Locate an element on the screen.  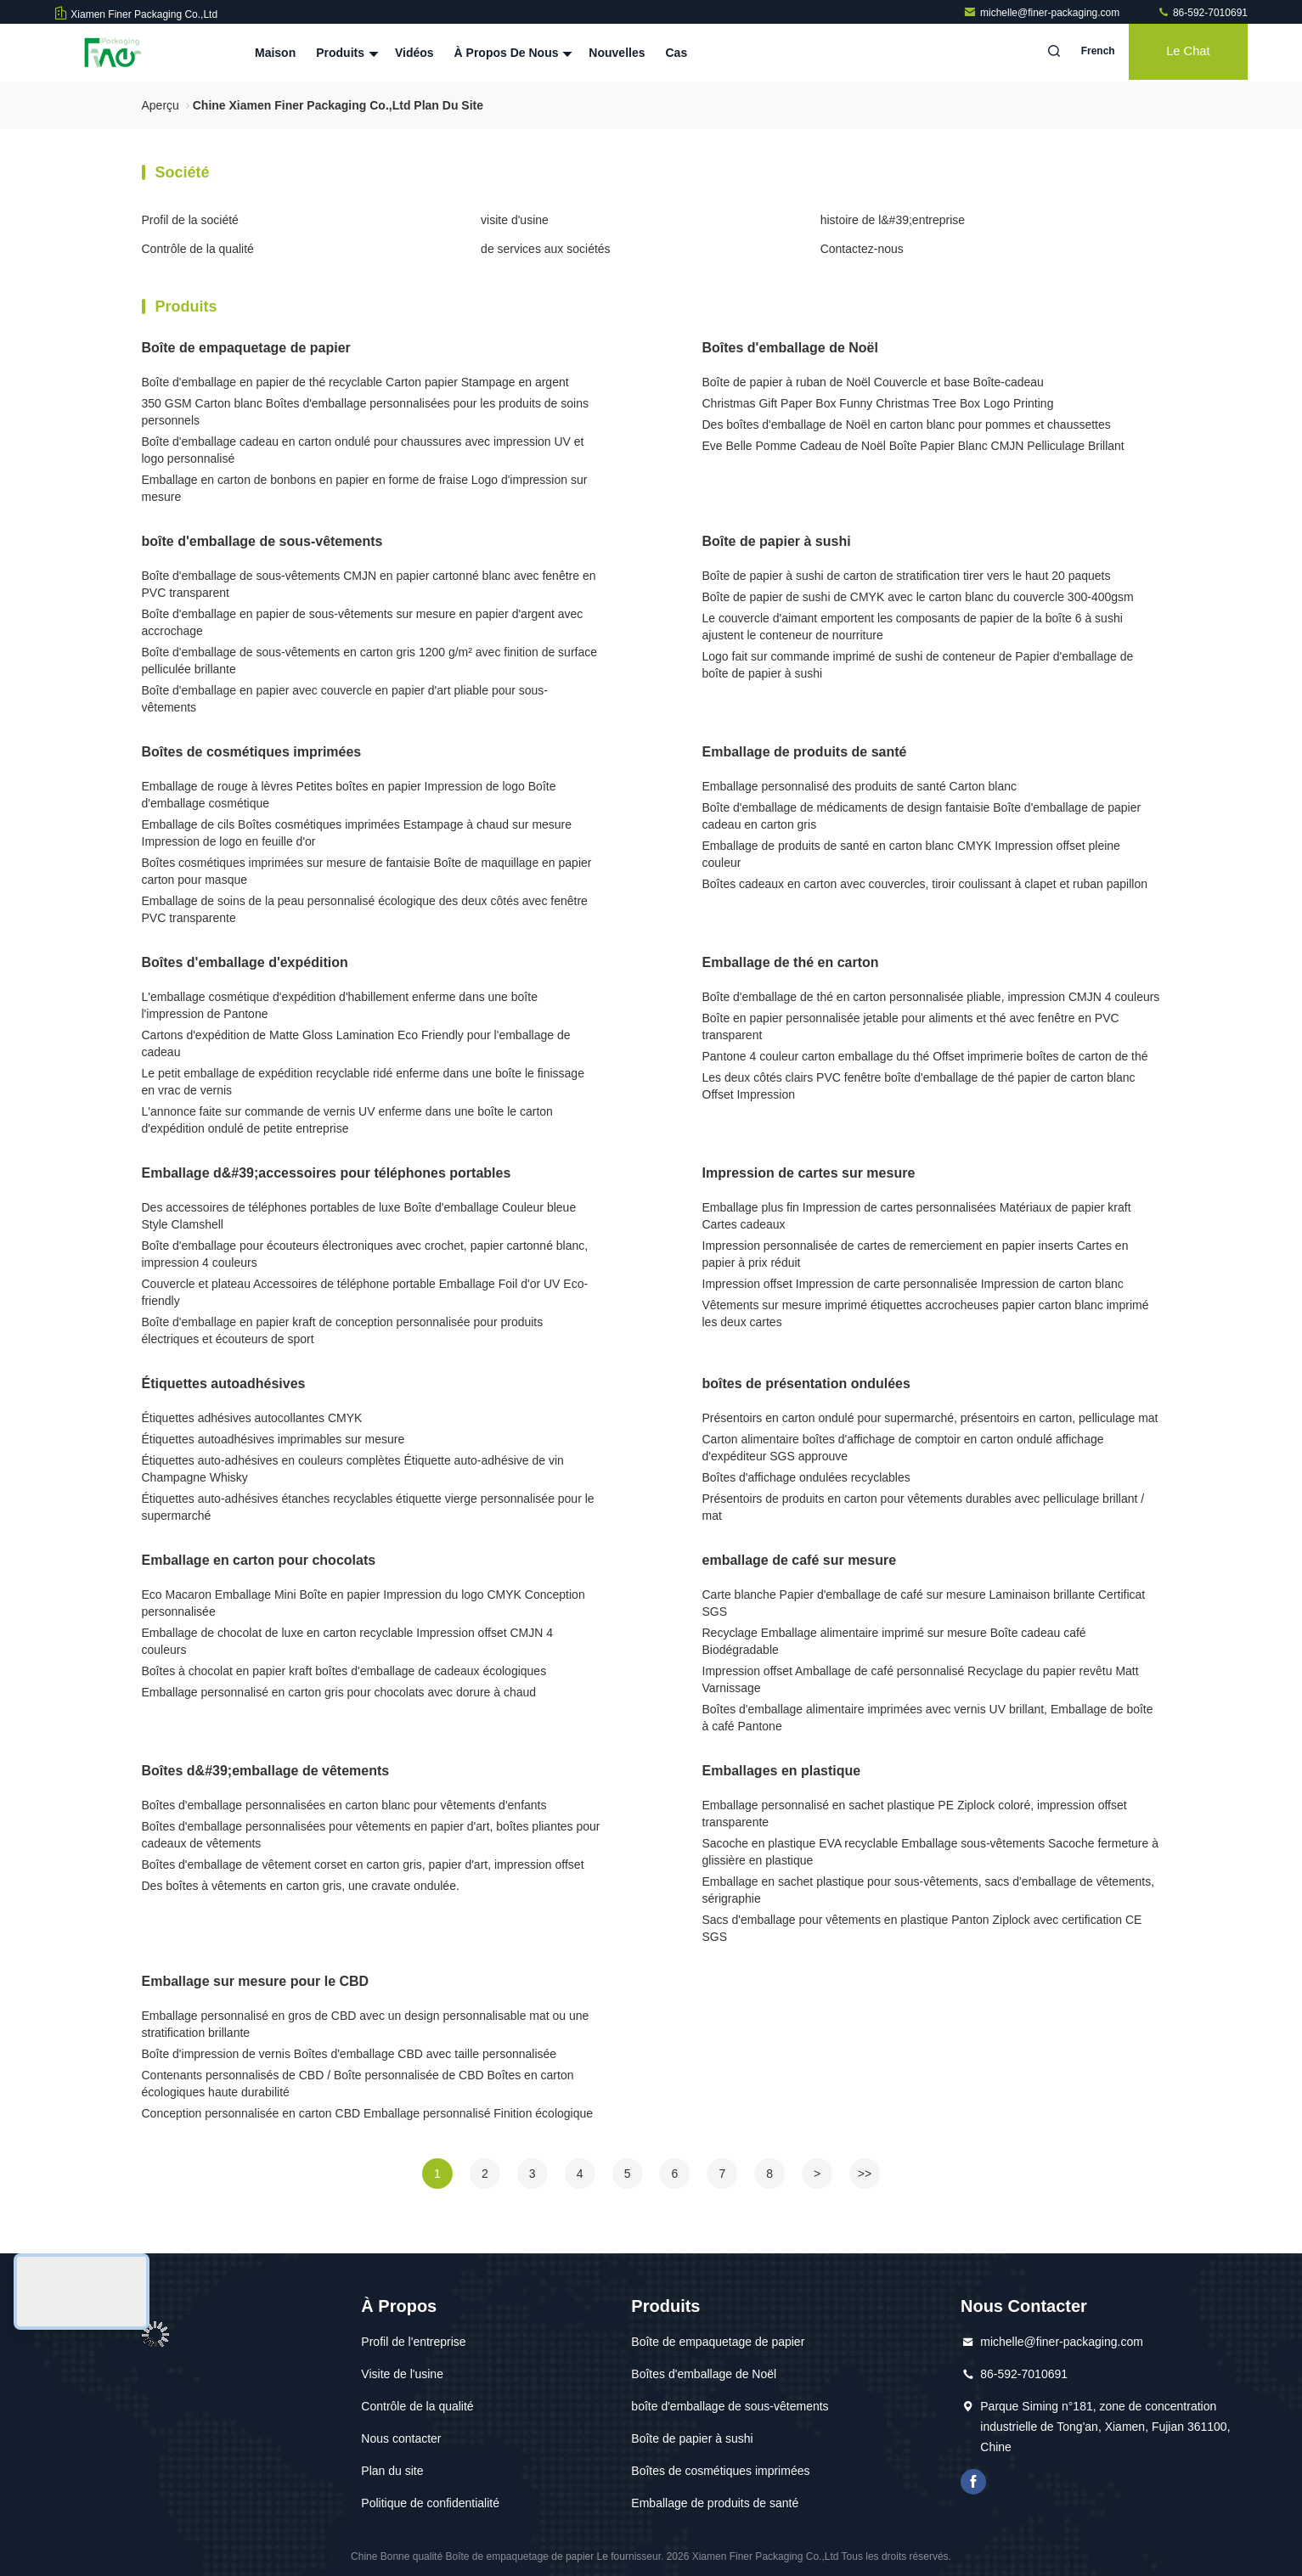
Boîte d'emballage en papier avec couvercle en papier d'art pliable pour sous-vêtements is located at coordinates (345, 698).